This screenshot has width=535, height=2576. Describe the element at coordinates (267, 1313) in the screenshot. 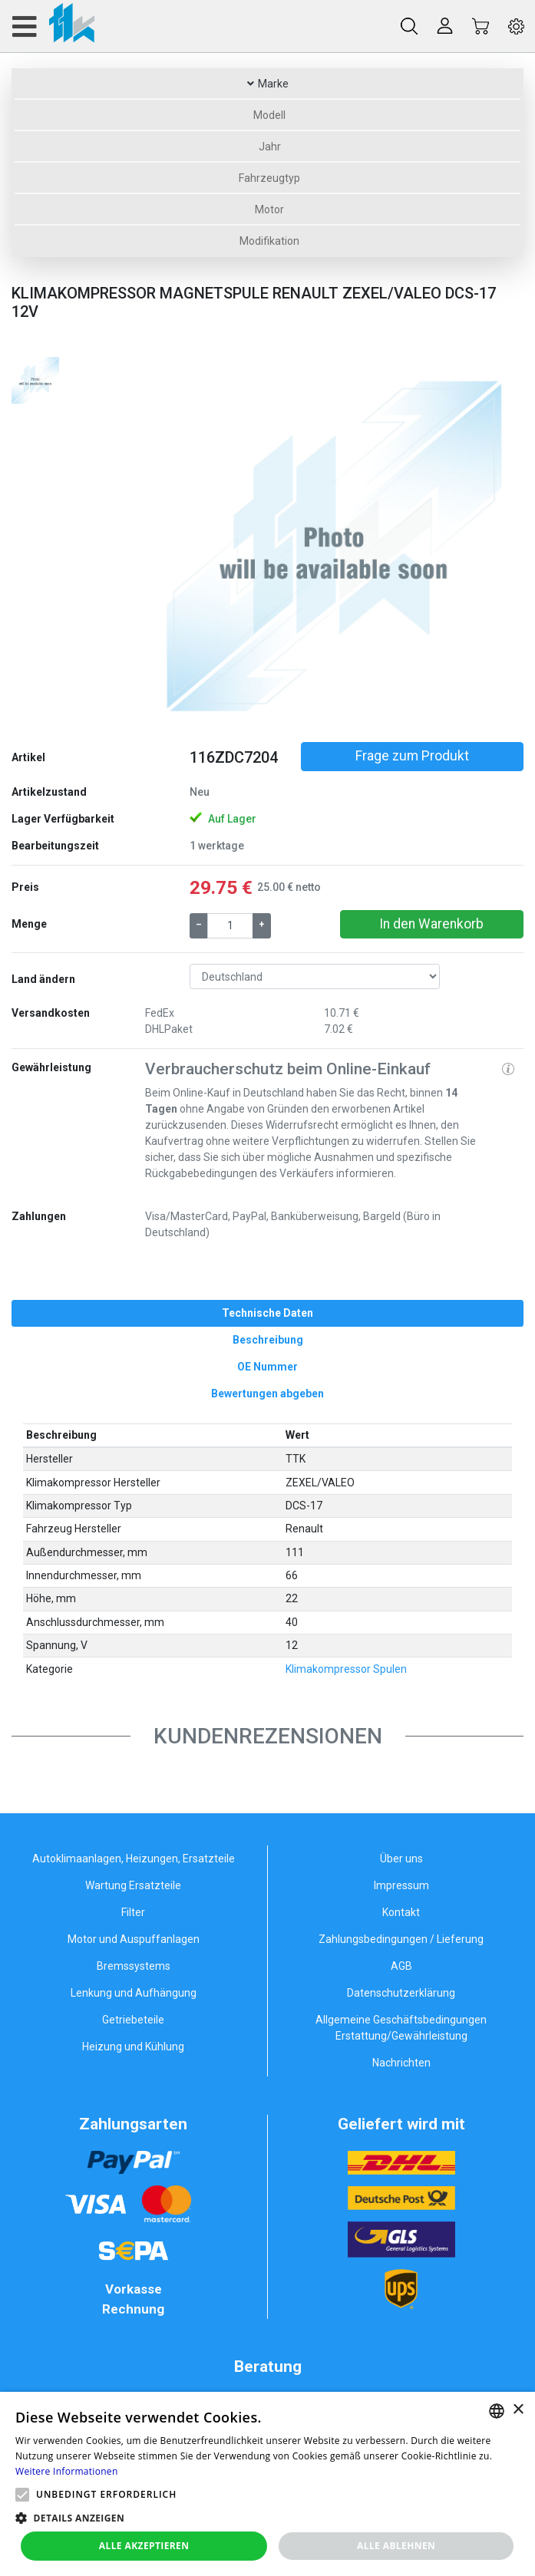

I see `[tab]` at that location.